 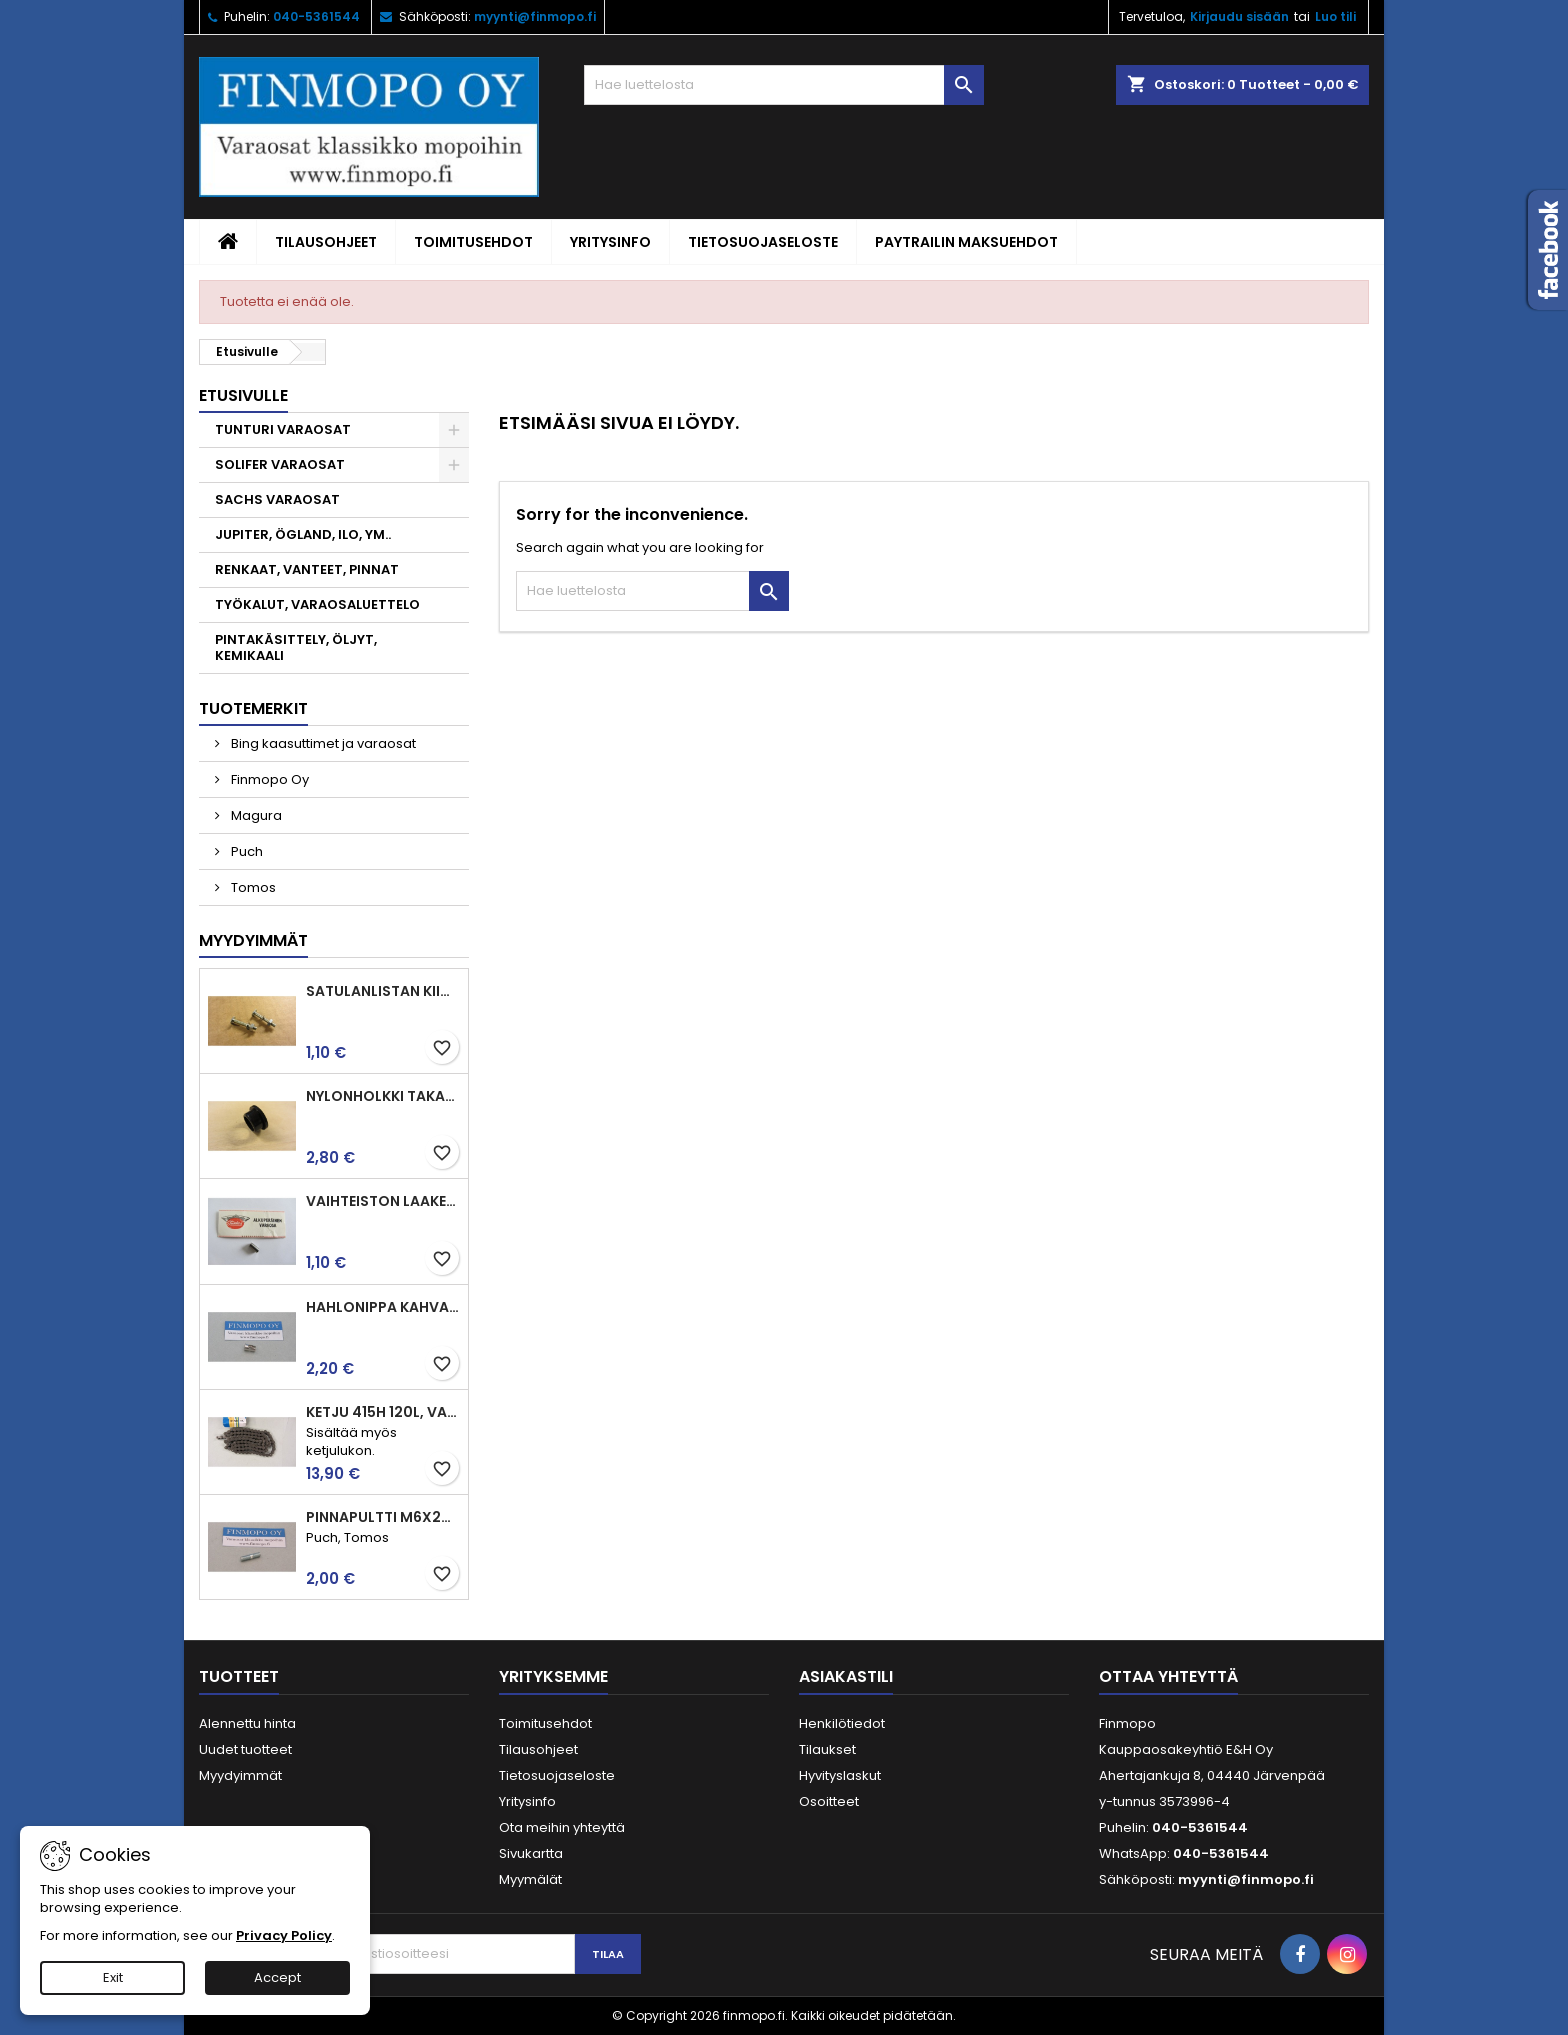 I want to click on Satulanlistan kiinnitysruuvi, so click(x=383, y=991).